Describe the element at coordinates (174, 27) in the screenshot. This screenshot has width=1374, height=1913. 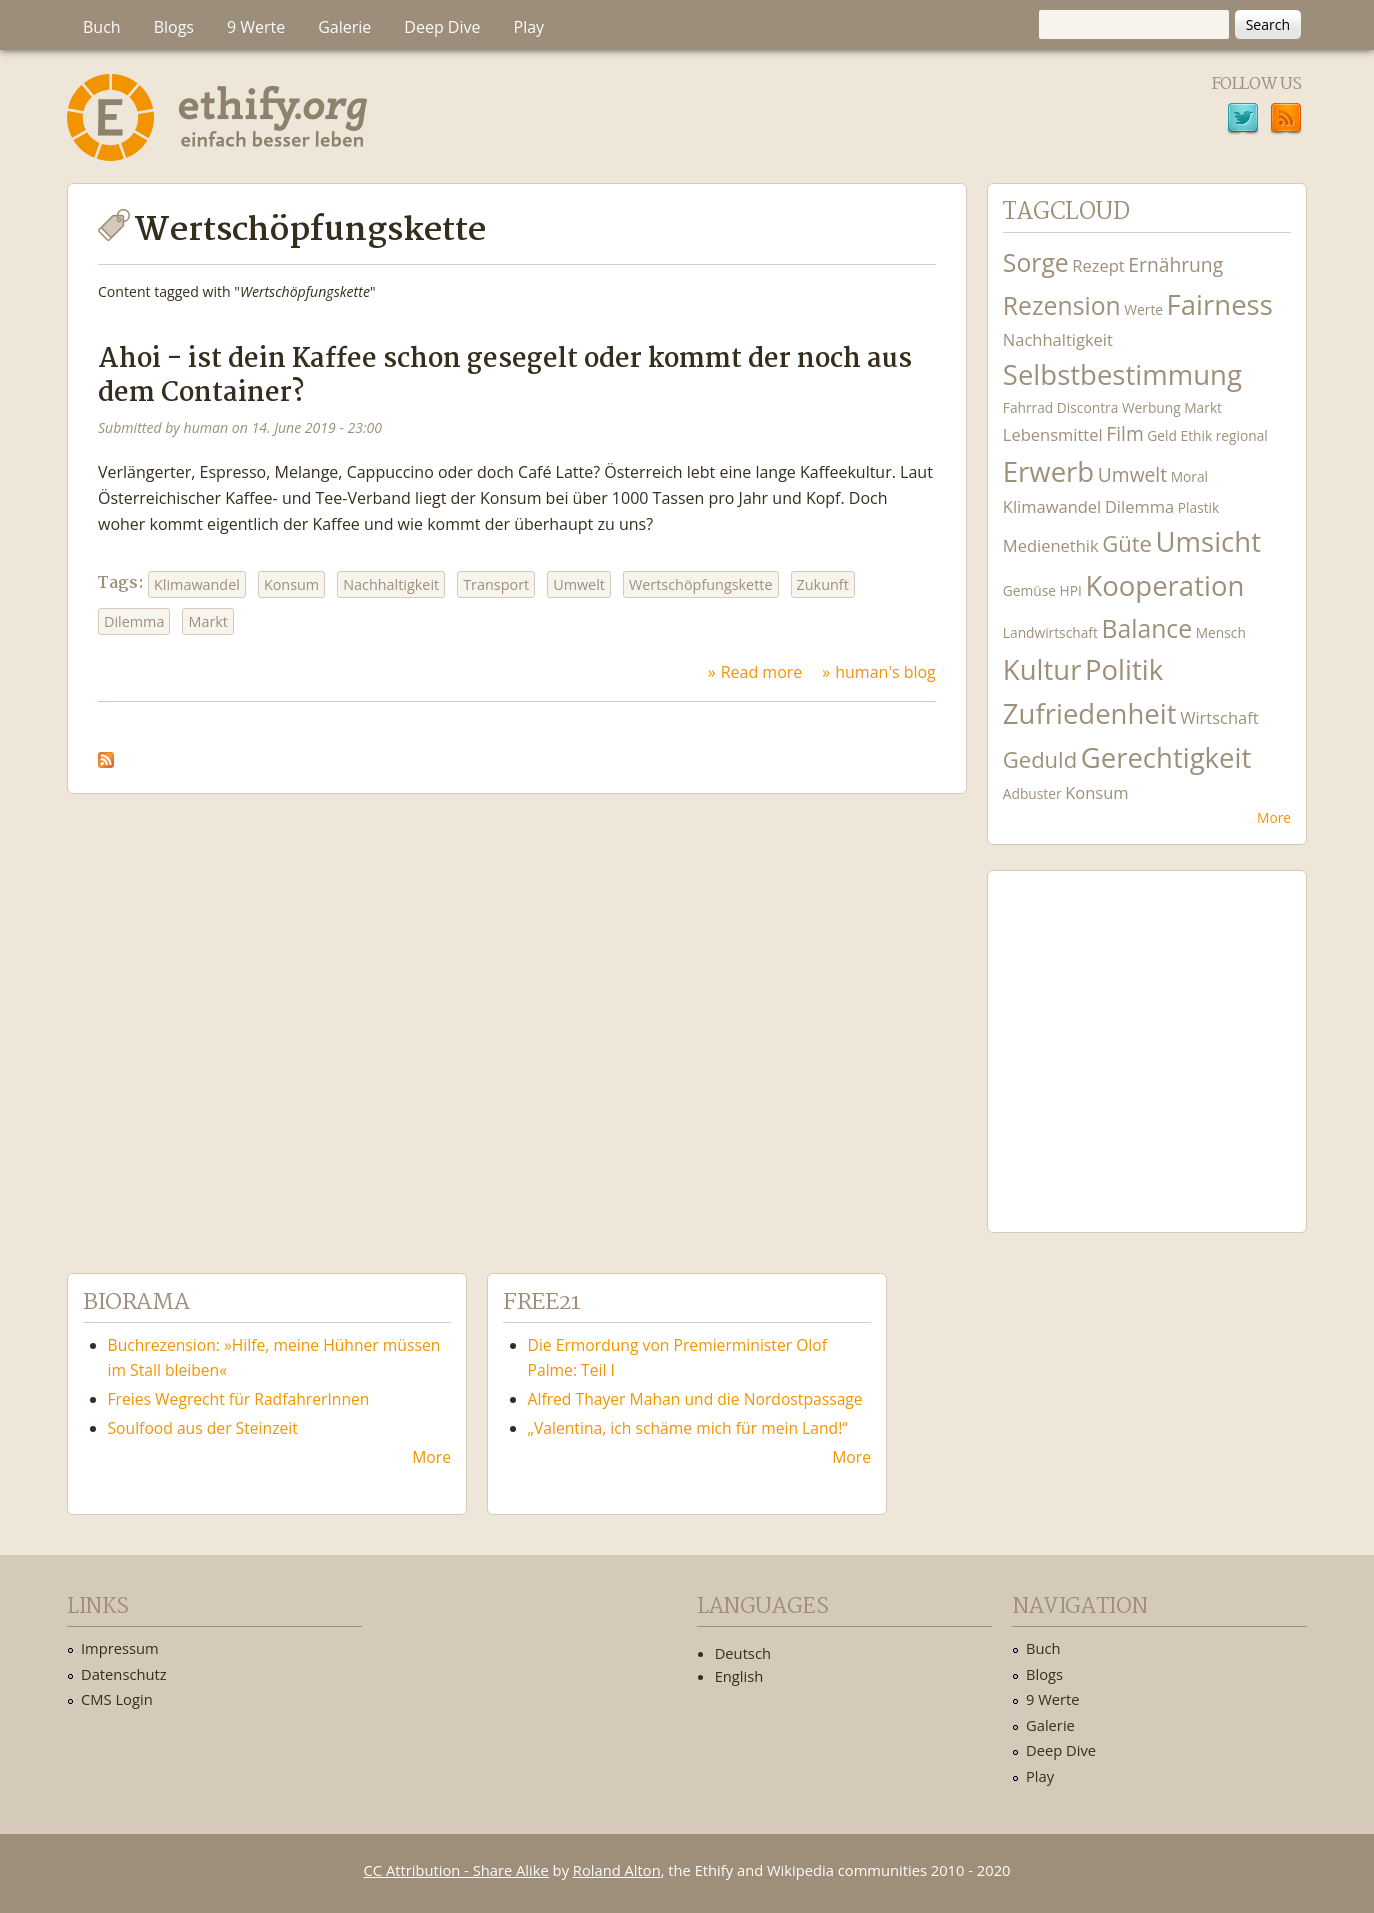
I see `Blogs` at that location.